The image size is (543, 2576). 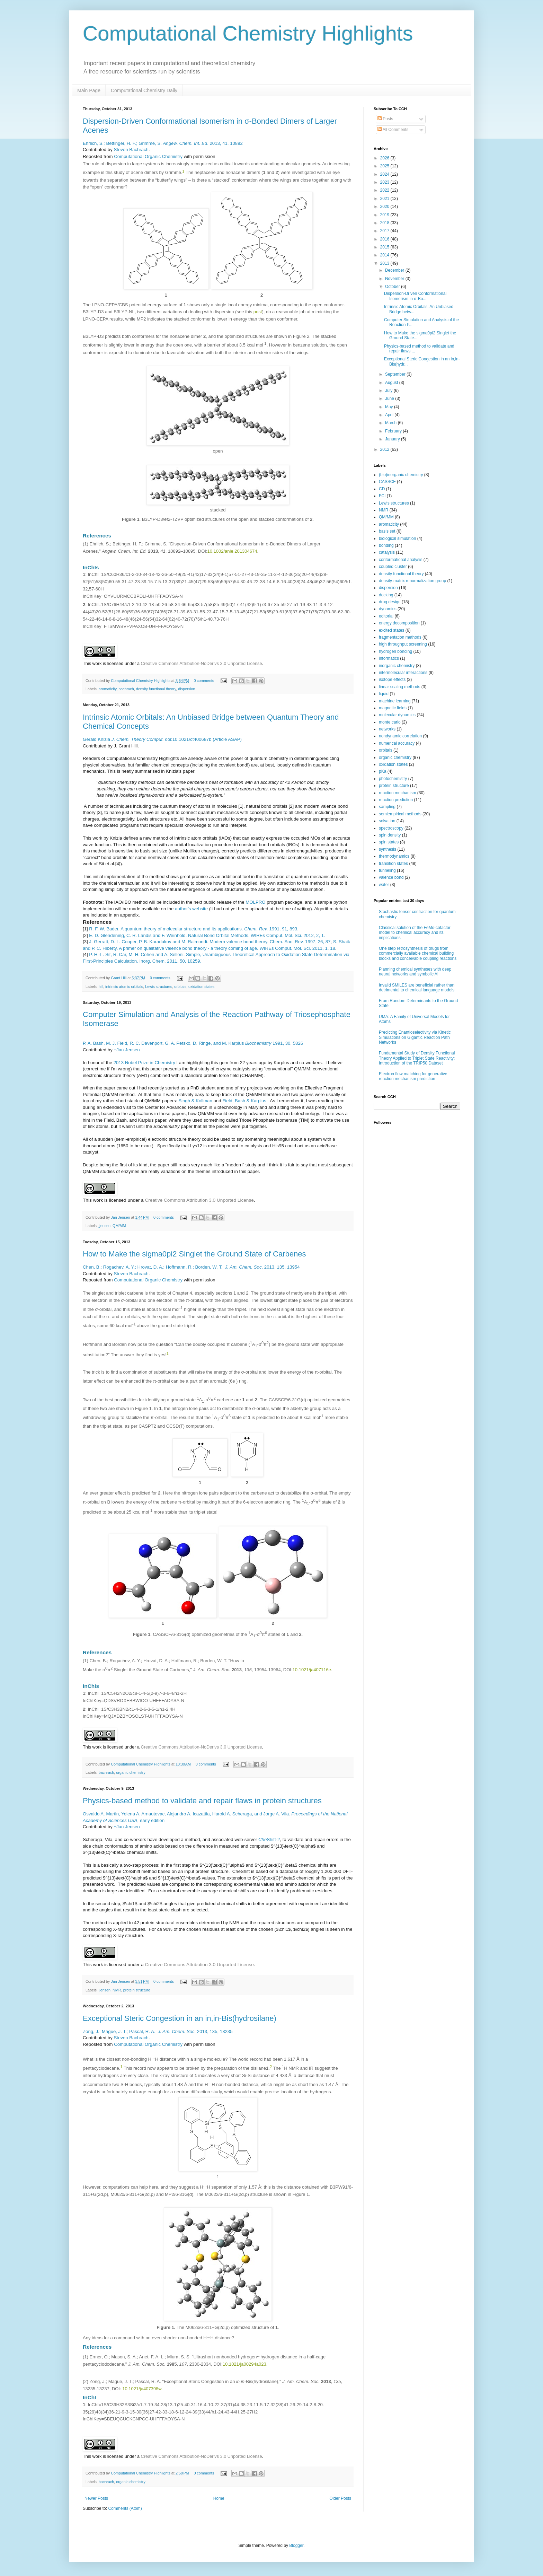 I want to click on synthesis, so click(x=387, y=849).